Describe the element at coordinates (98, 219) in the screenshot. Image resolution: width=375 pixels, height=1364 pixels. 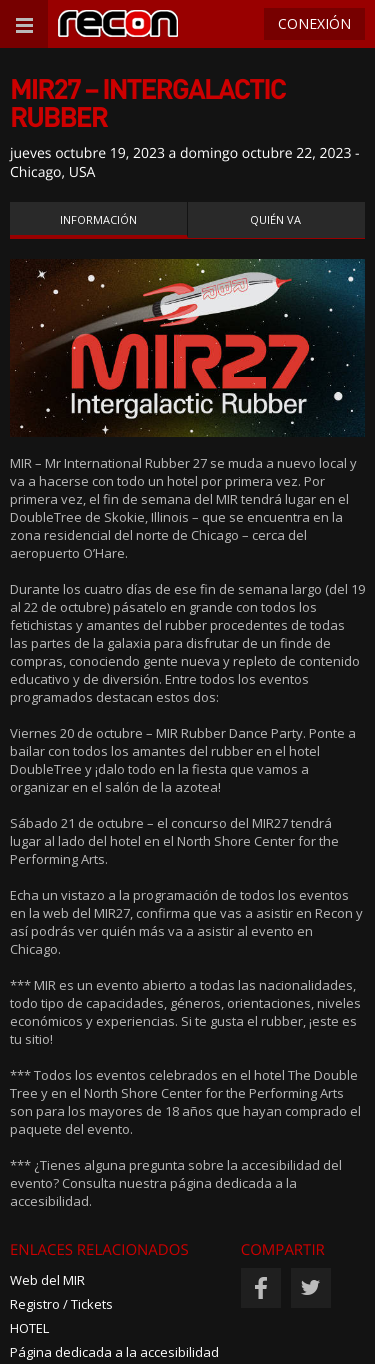
I see `Información` at that location.